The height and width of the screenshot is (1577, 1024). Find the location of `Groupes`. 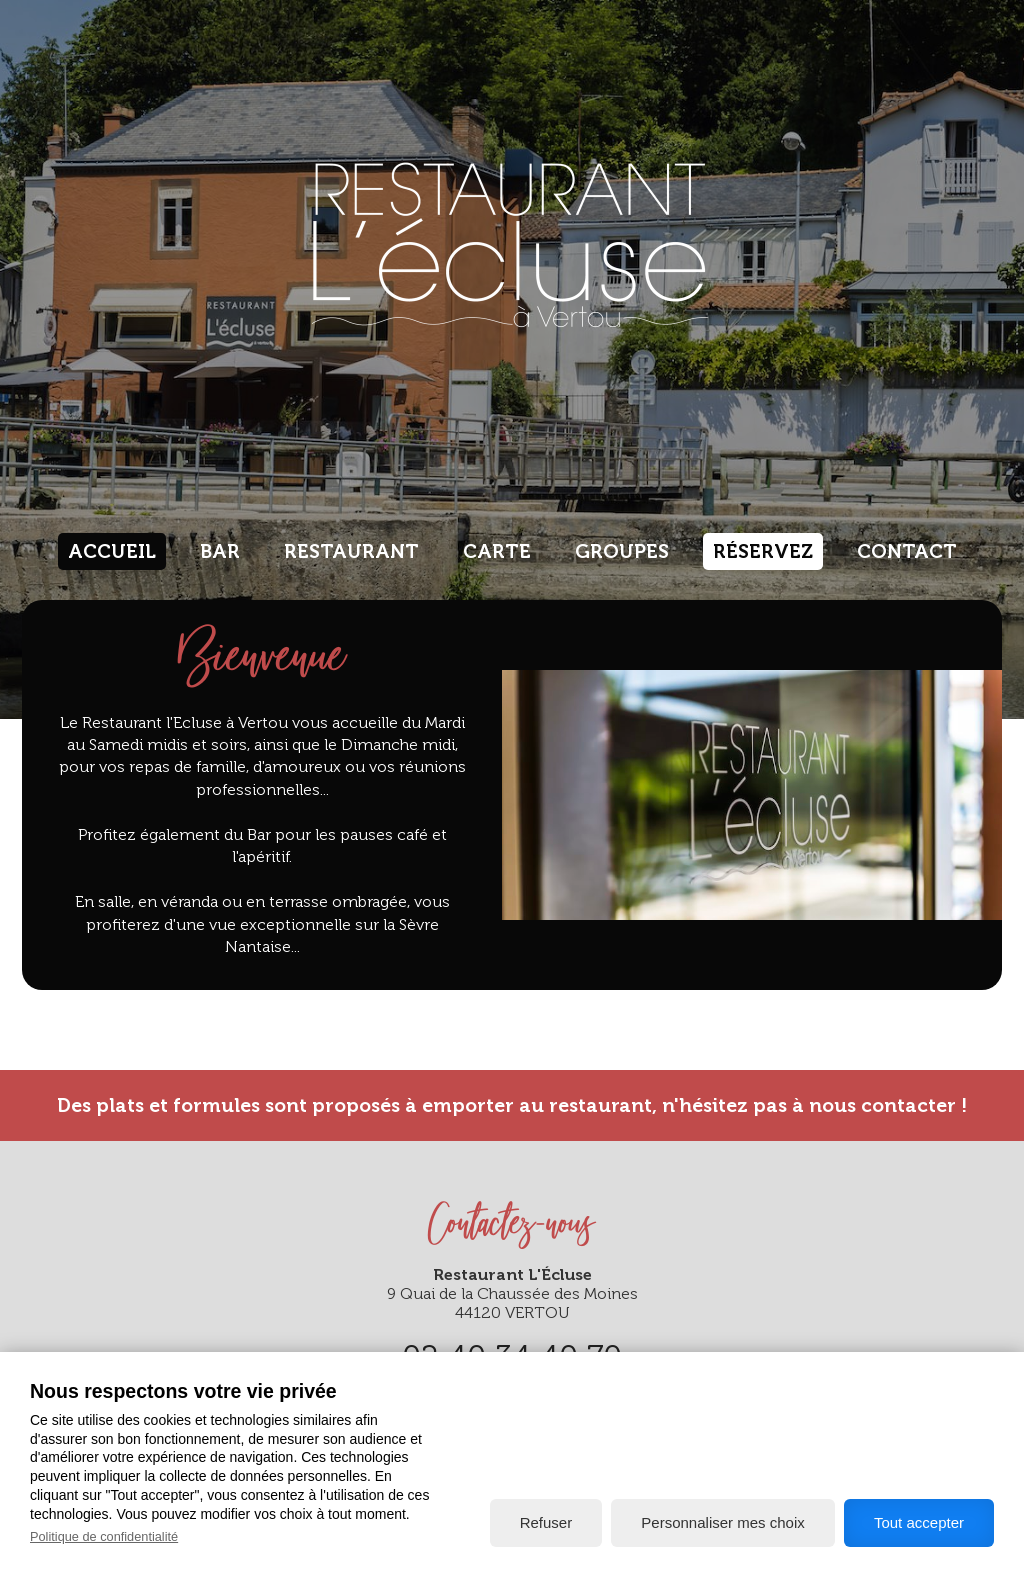

Groupes is located at coordinates (622, 551).